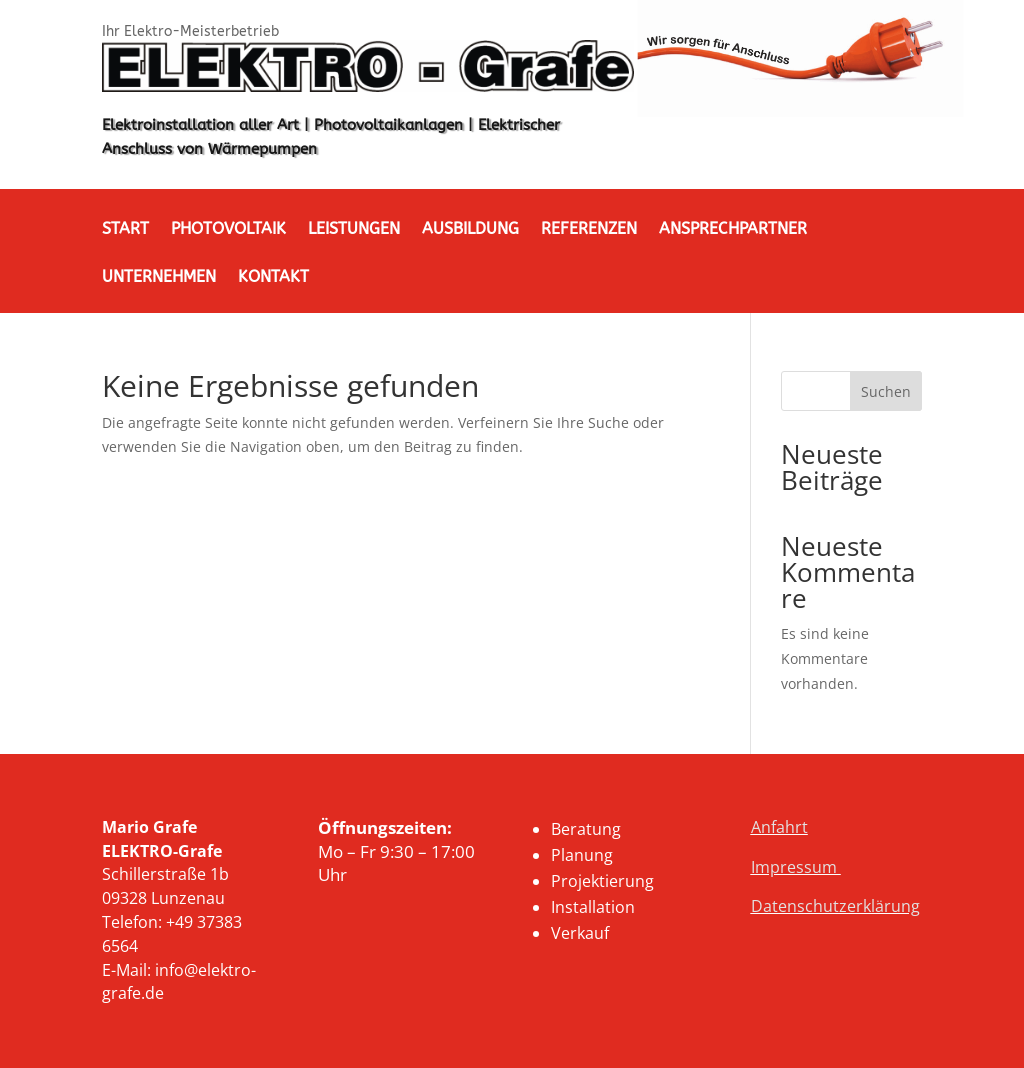 The width and height of the screenshot is (1024, 1068). What do you see at coordinates (835, 906) in the screenshot?
I see `Datenschutzerklärung` at bounding box center [835, 906].